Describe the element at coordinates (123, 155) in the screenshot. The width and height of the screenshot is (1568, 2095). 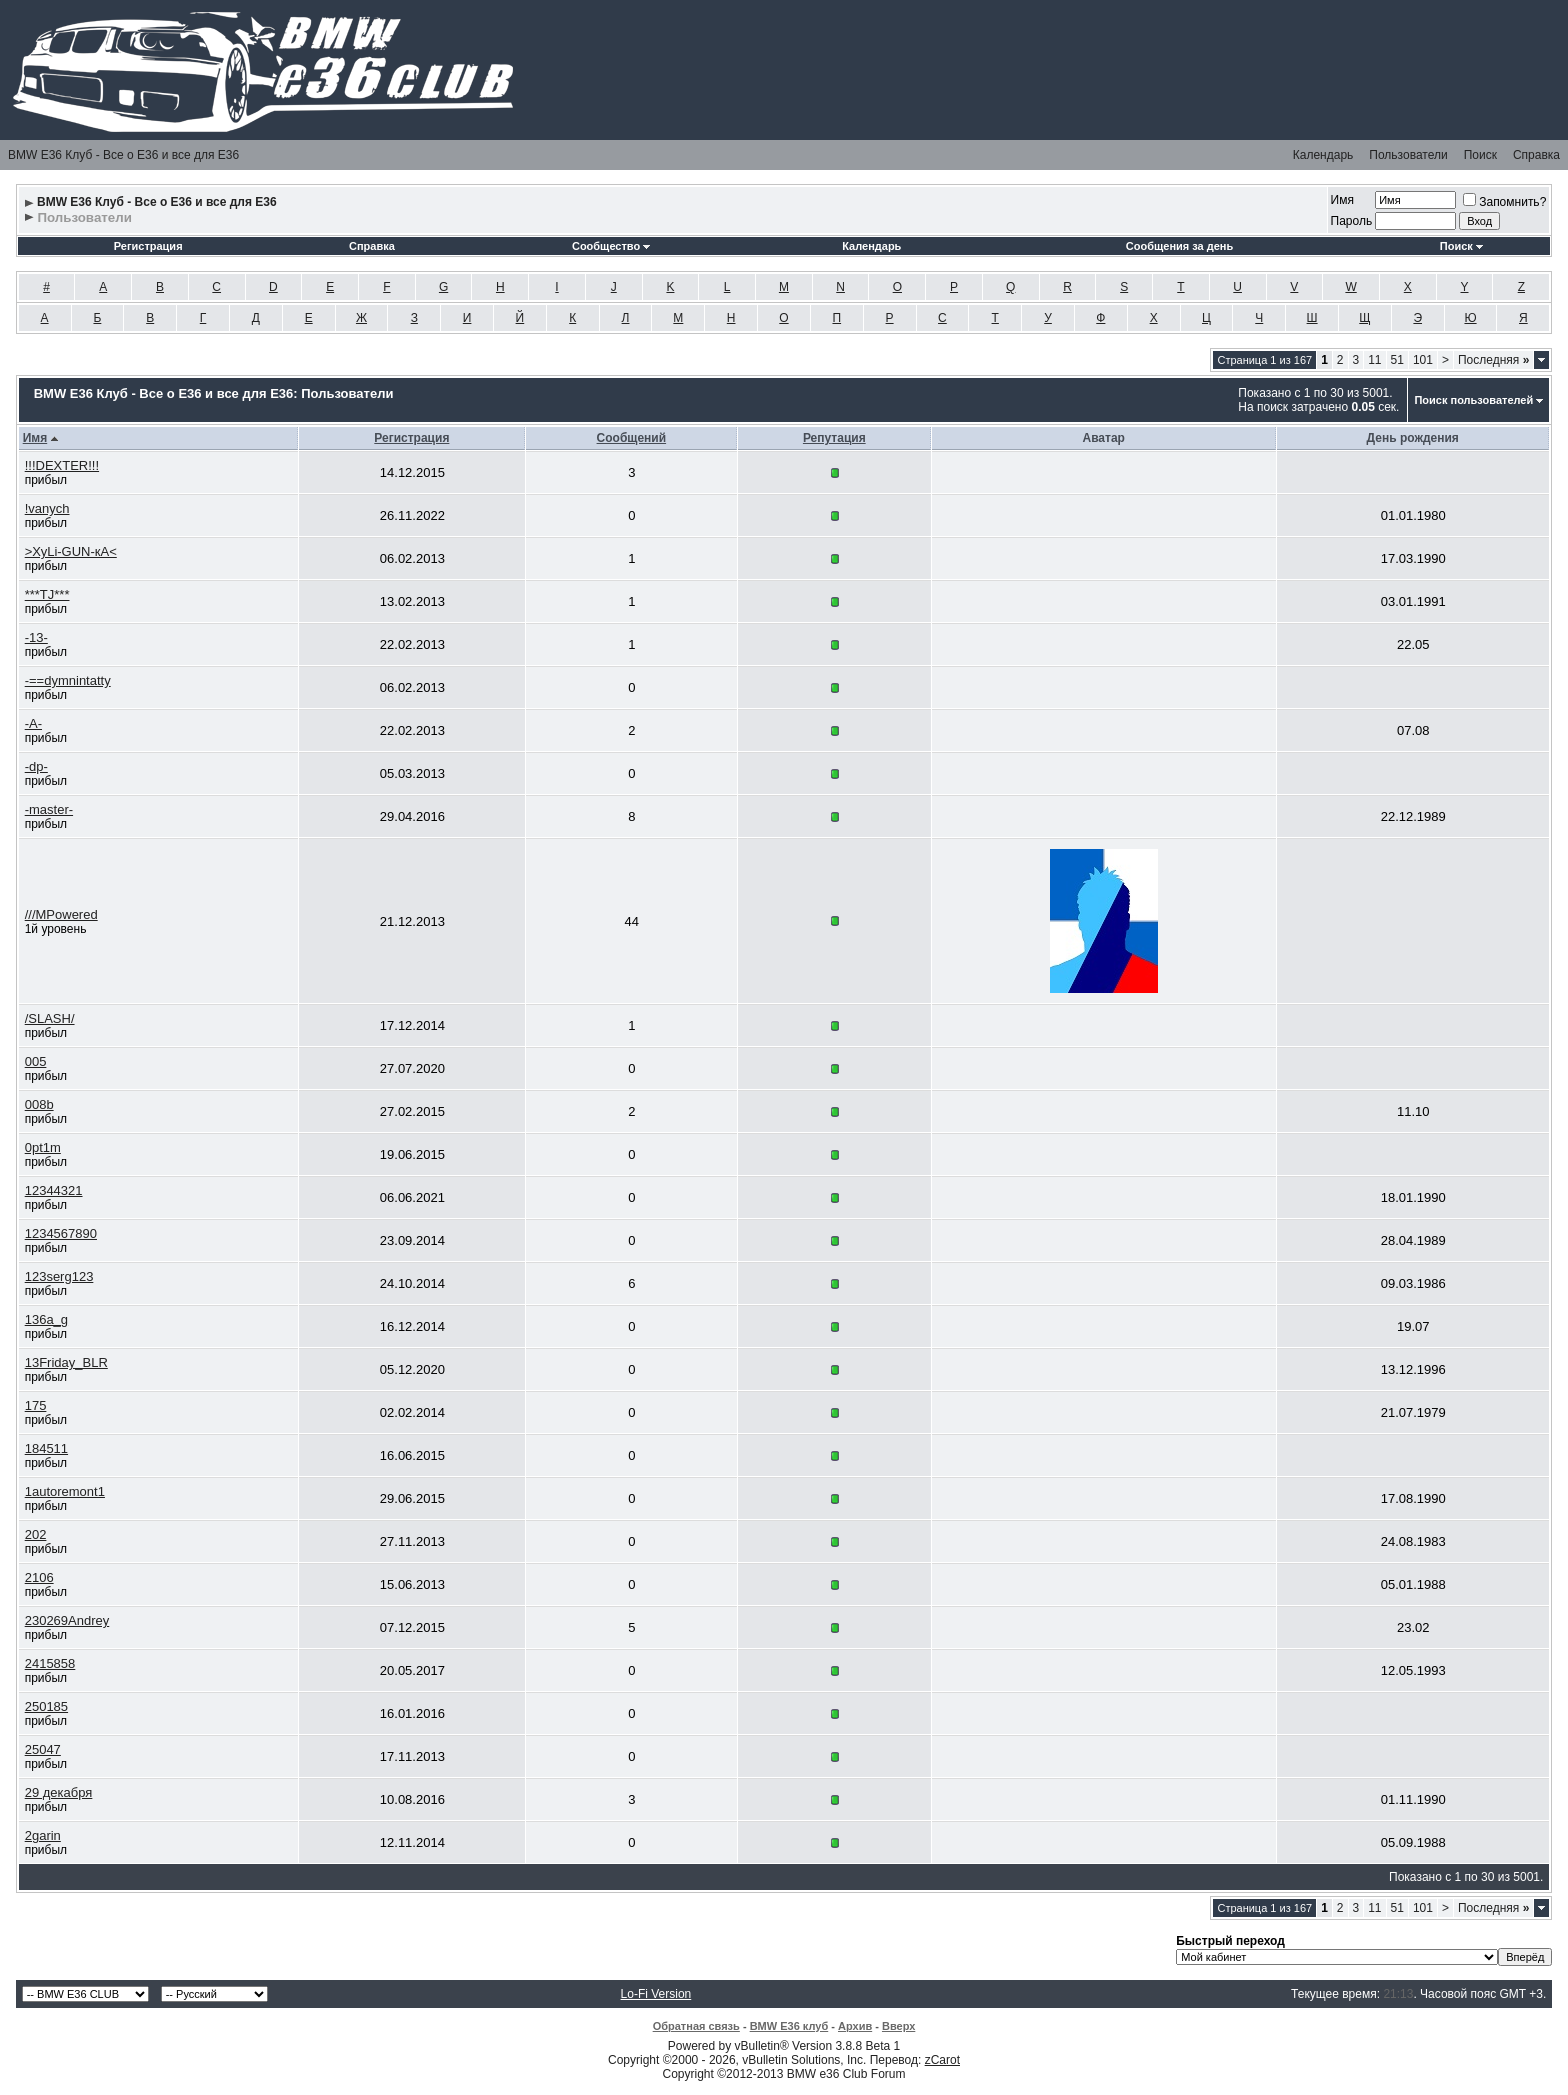
I see `BMW E36 Клуб - Все о Е36 и все для Е36` at that location.